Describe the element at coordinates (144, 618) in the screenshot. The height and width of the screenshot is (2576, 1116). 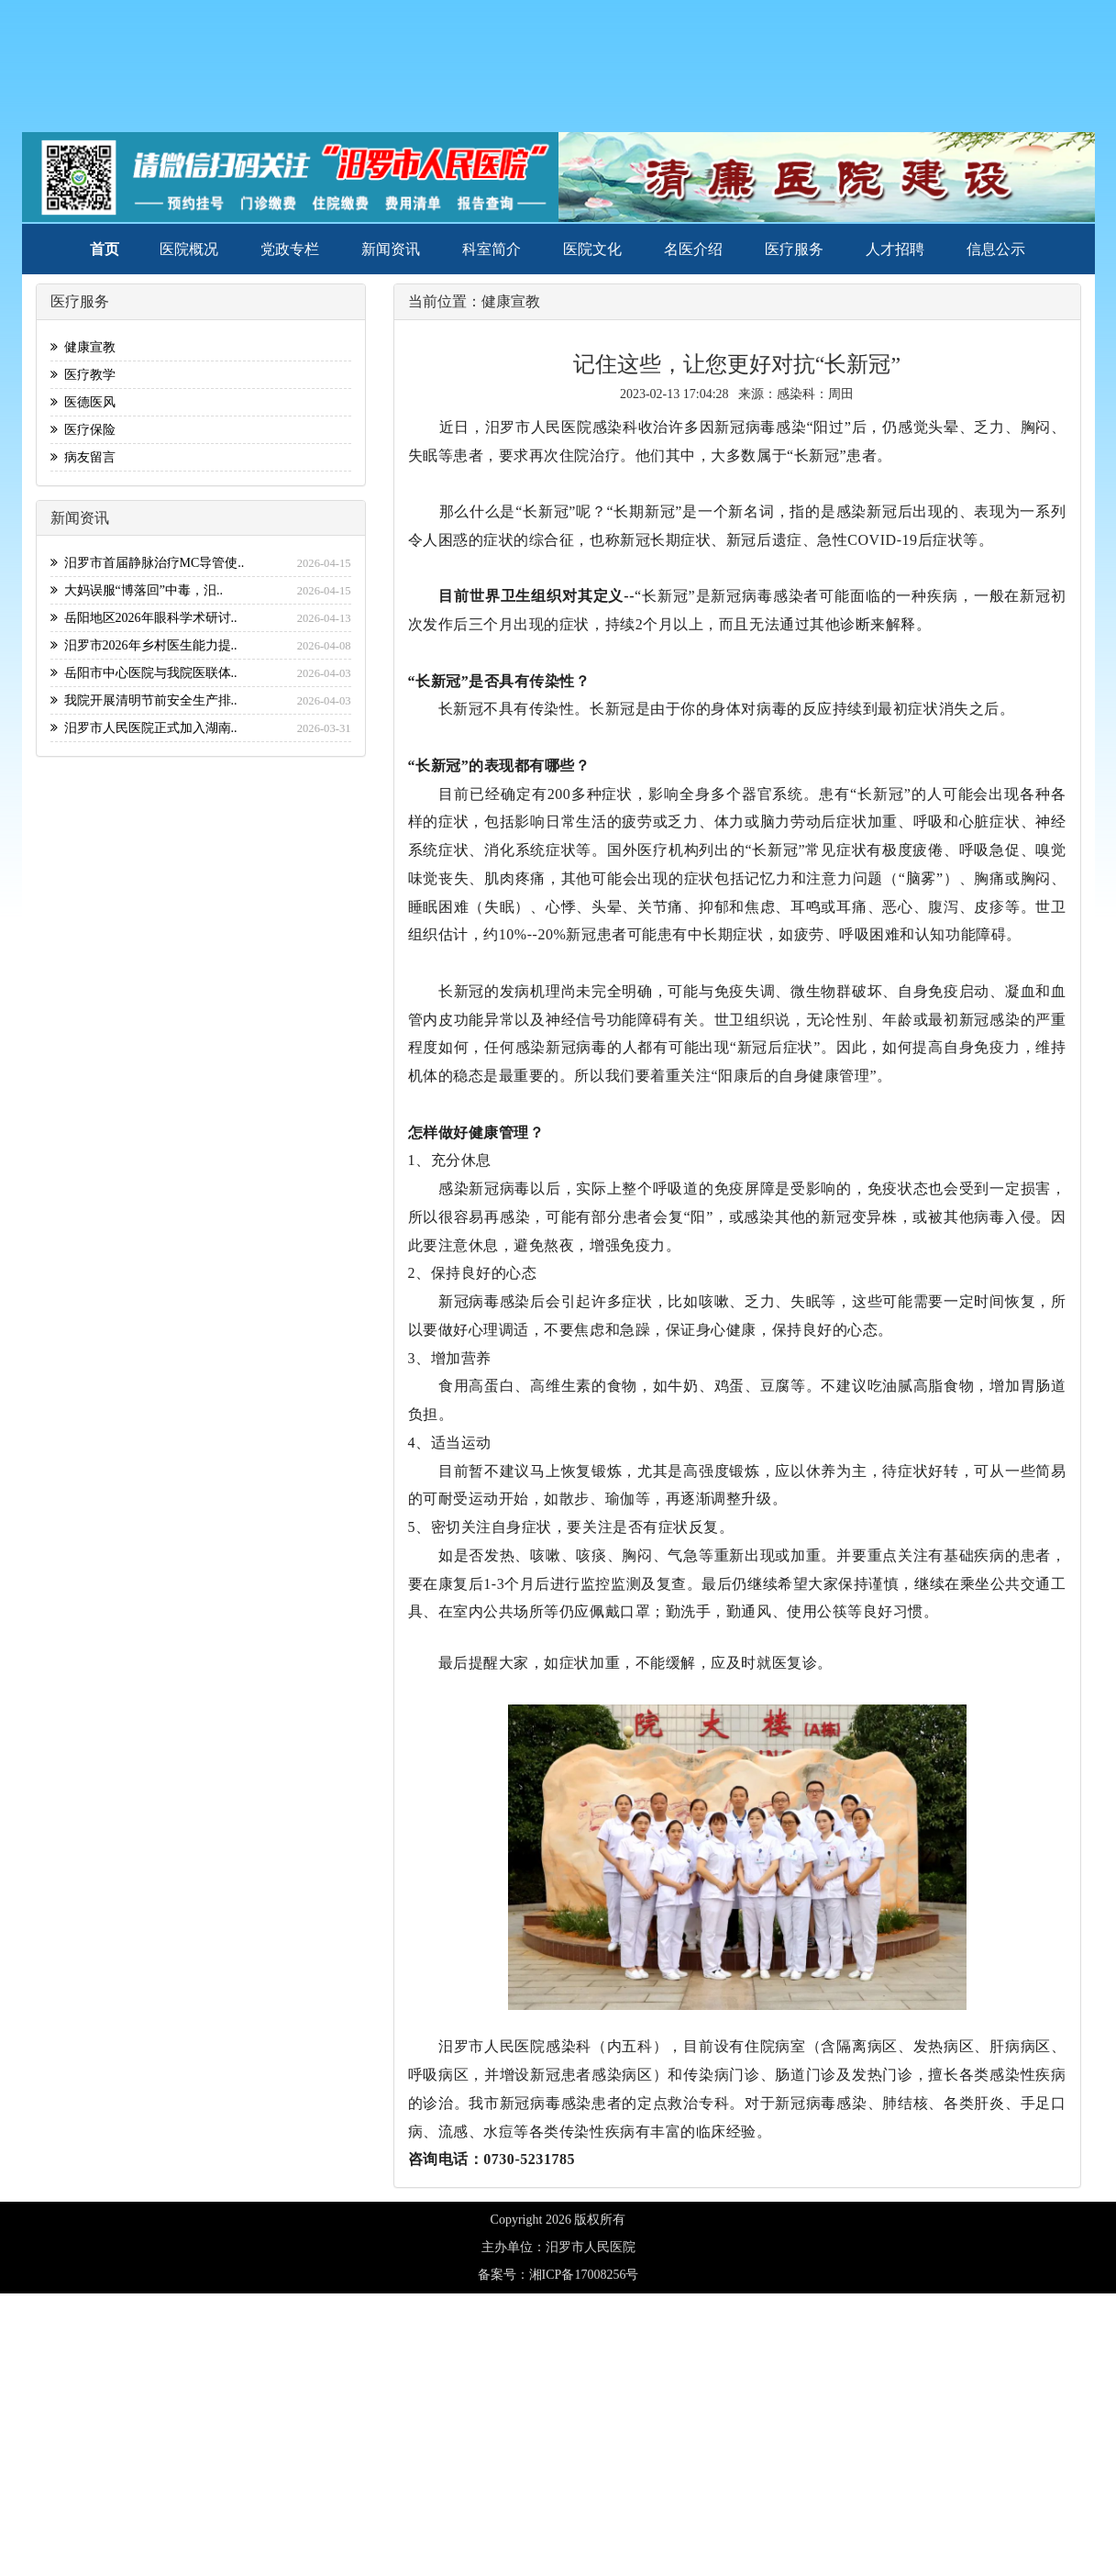
I see `岳阳地区2026年眼科学术研讨..` at that location.